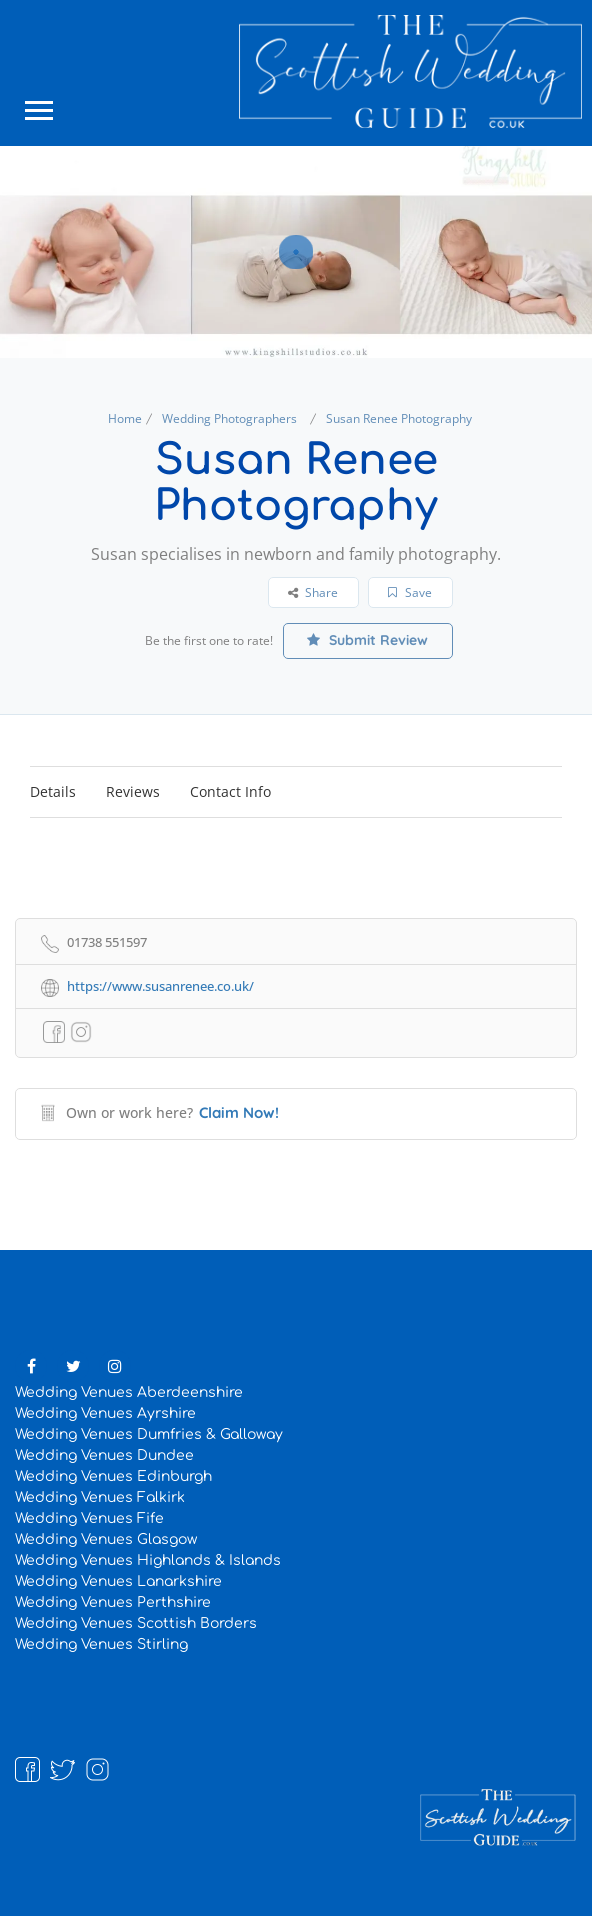 The image size is (592, 1916). I want to click on Home, so click(125, 418).